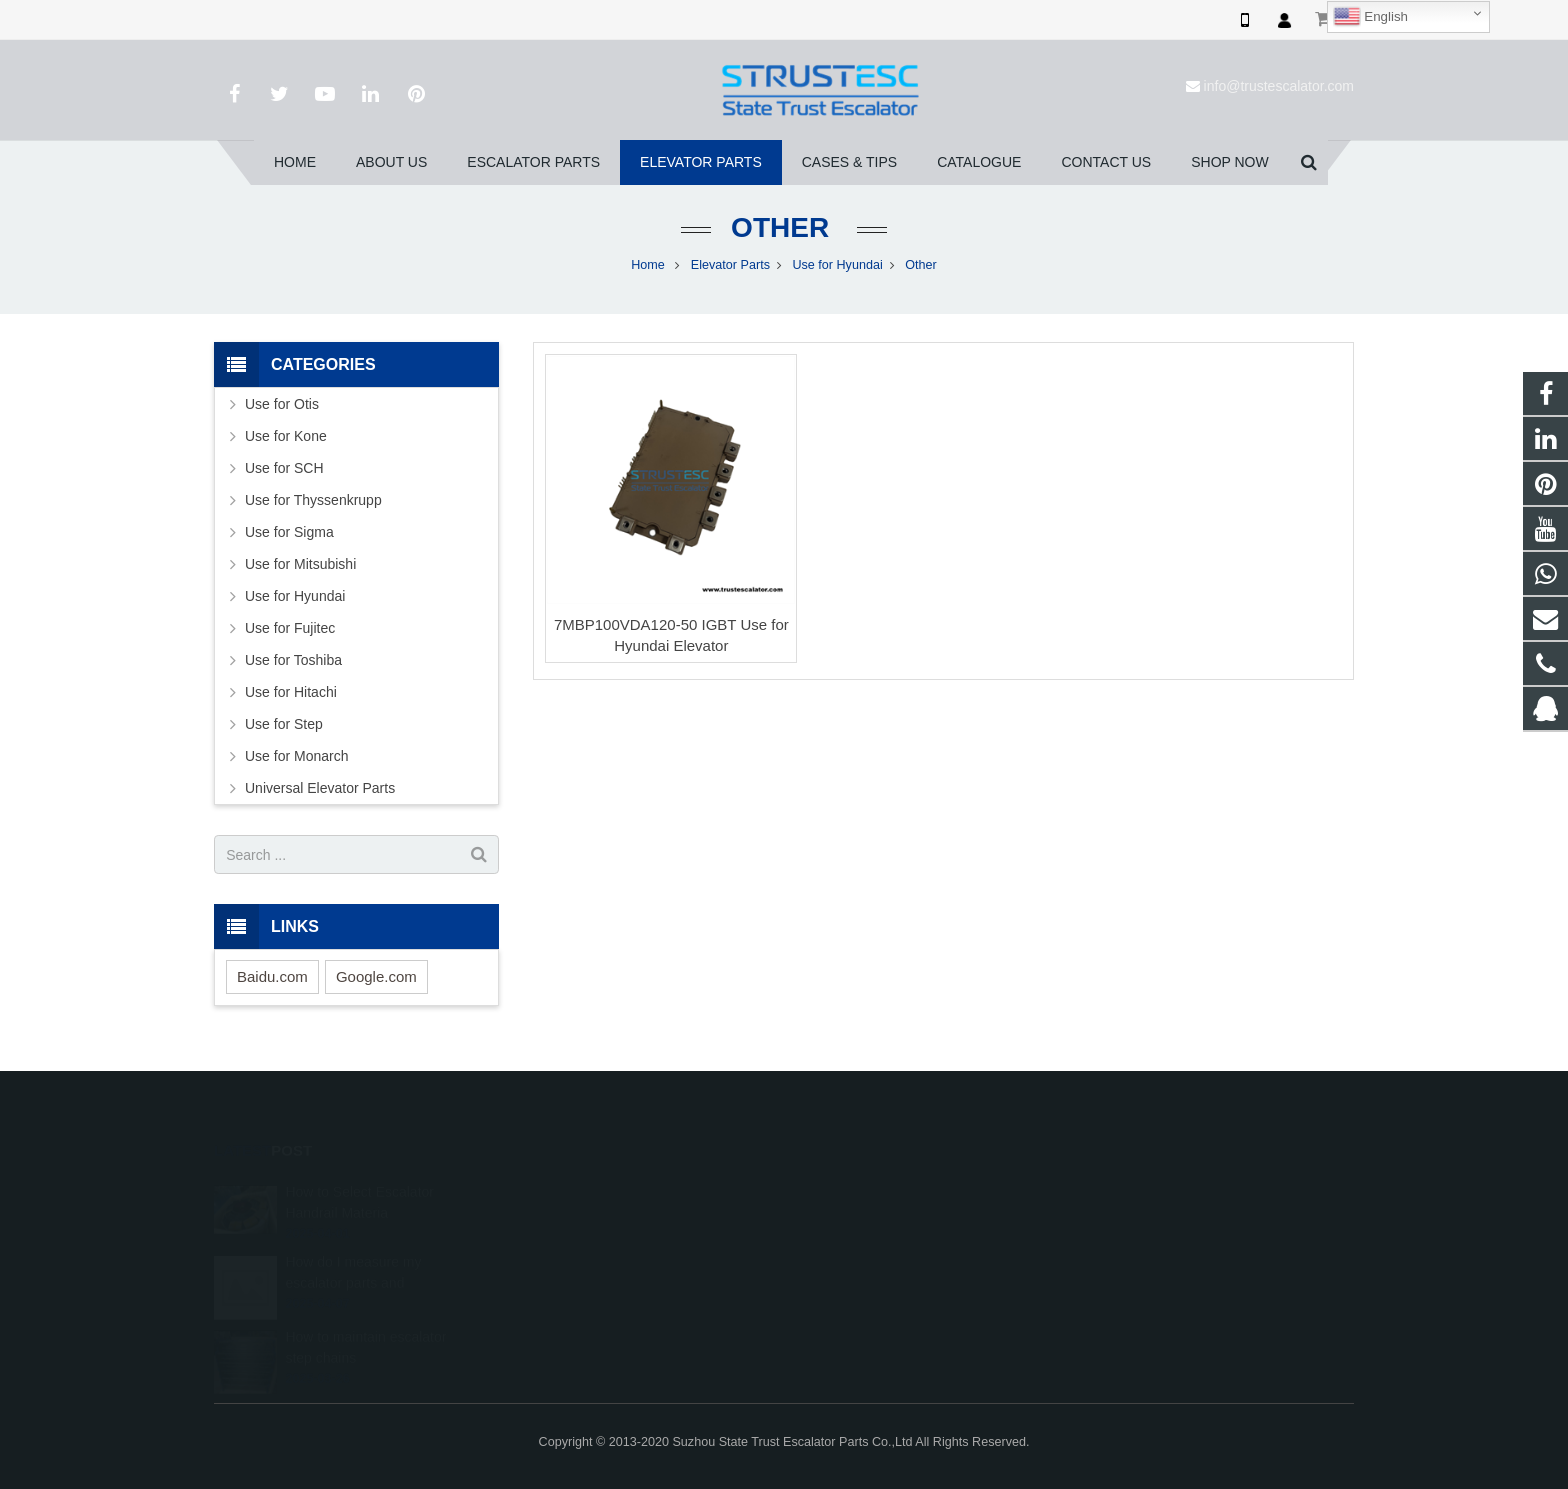 The image size is (1568, 1489). Describe the element at coordinates (648, 265) in the screenshot. I see `Home` at that location.